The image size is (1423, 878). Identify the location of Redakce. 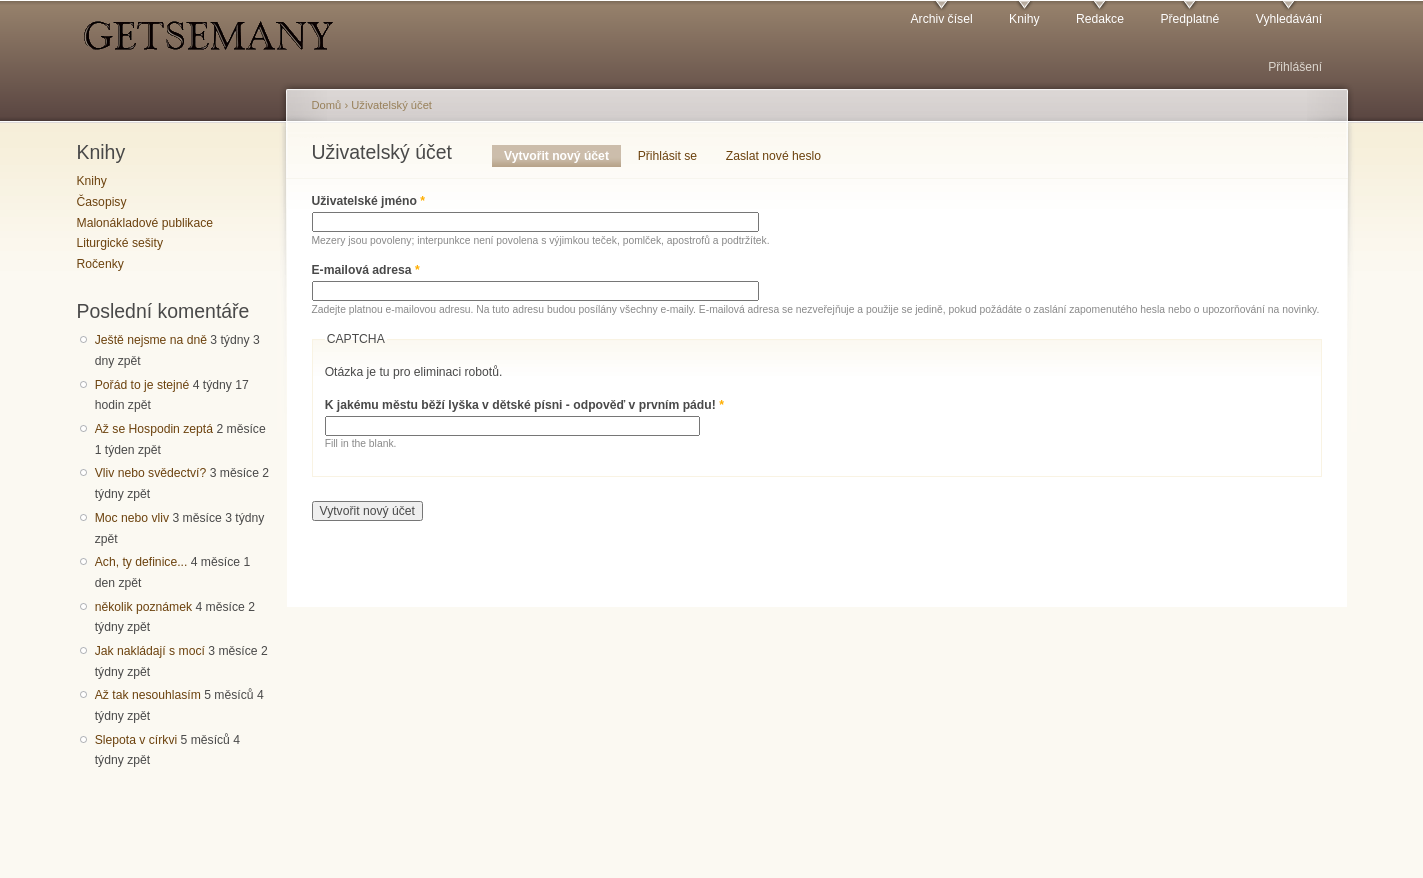
(1100, 19).